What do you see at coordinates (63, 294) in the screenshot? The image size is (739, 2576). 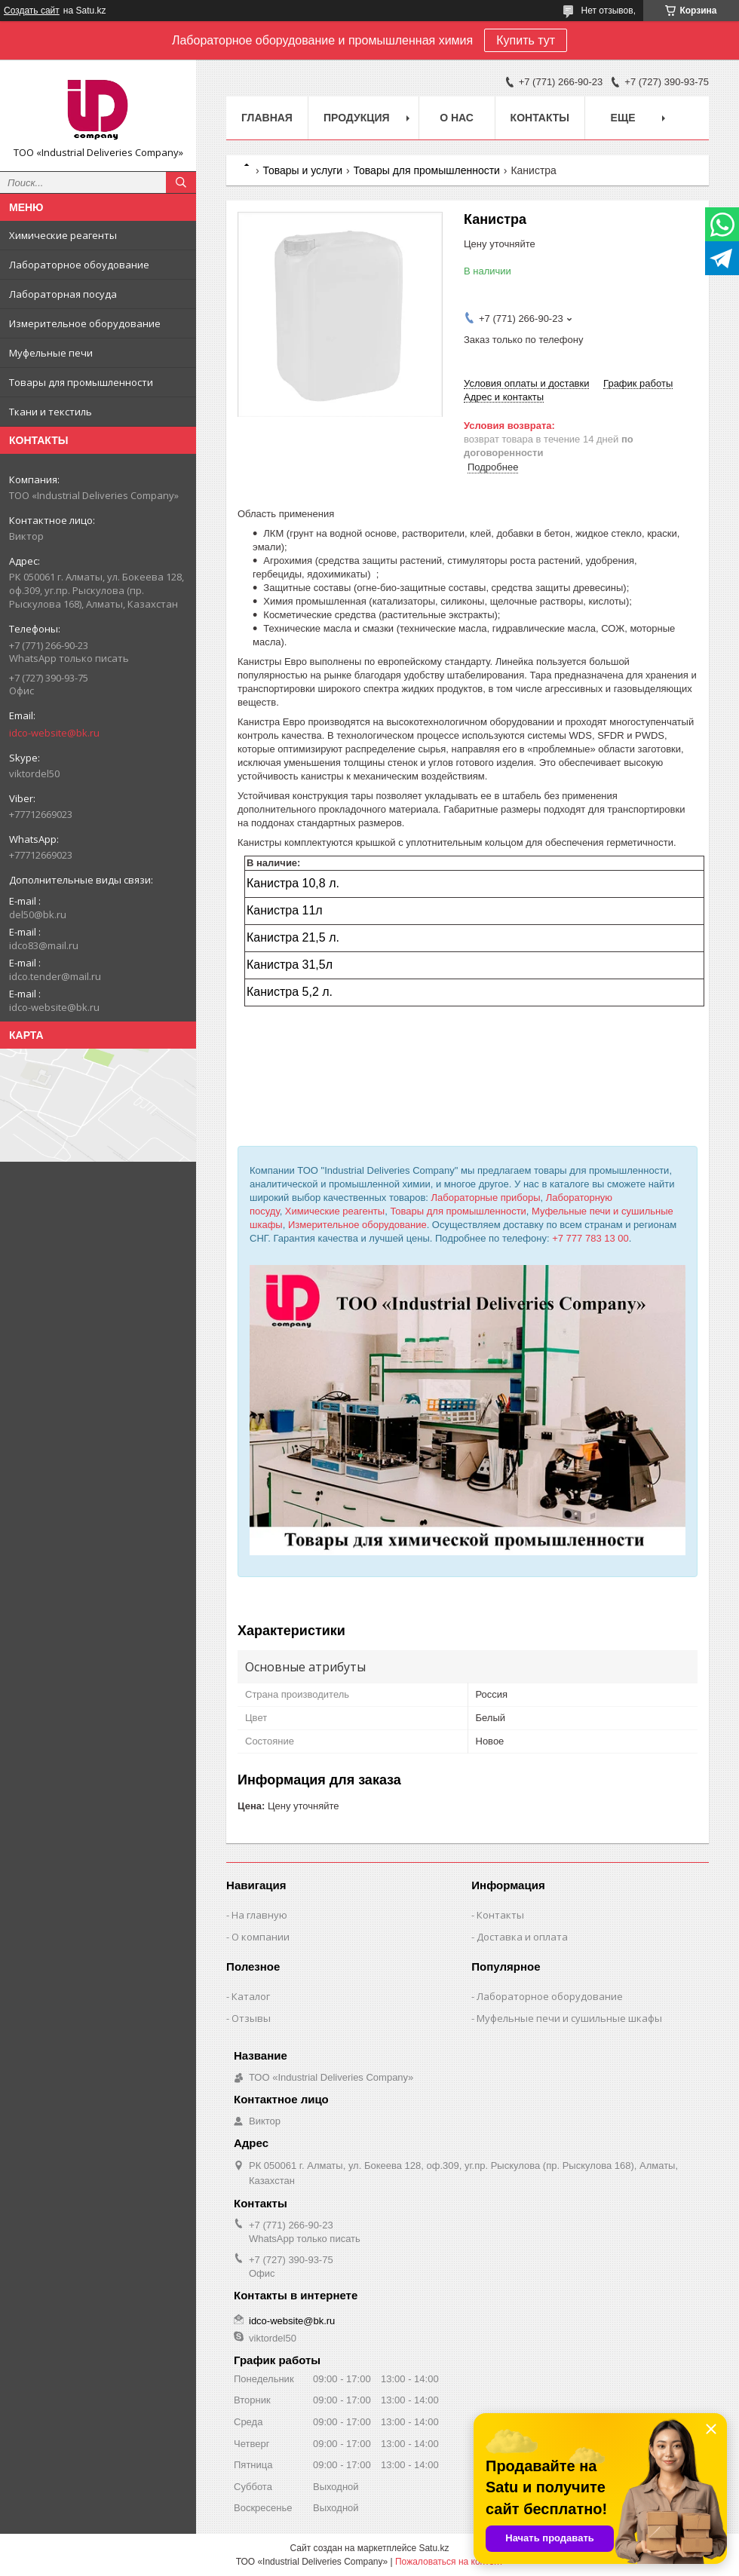 I see `Лабораторная посуда` at bounding box center [63, 294].